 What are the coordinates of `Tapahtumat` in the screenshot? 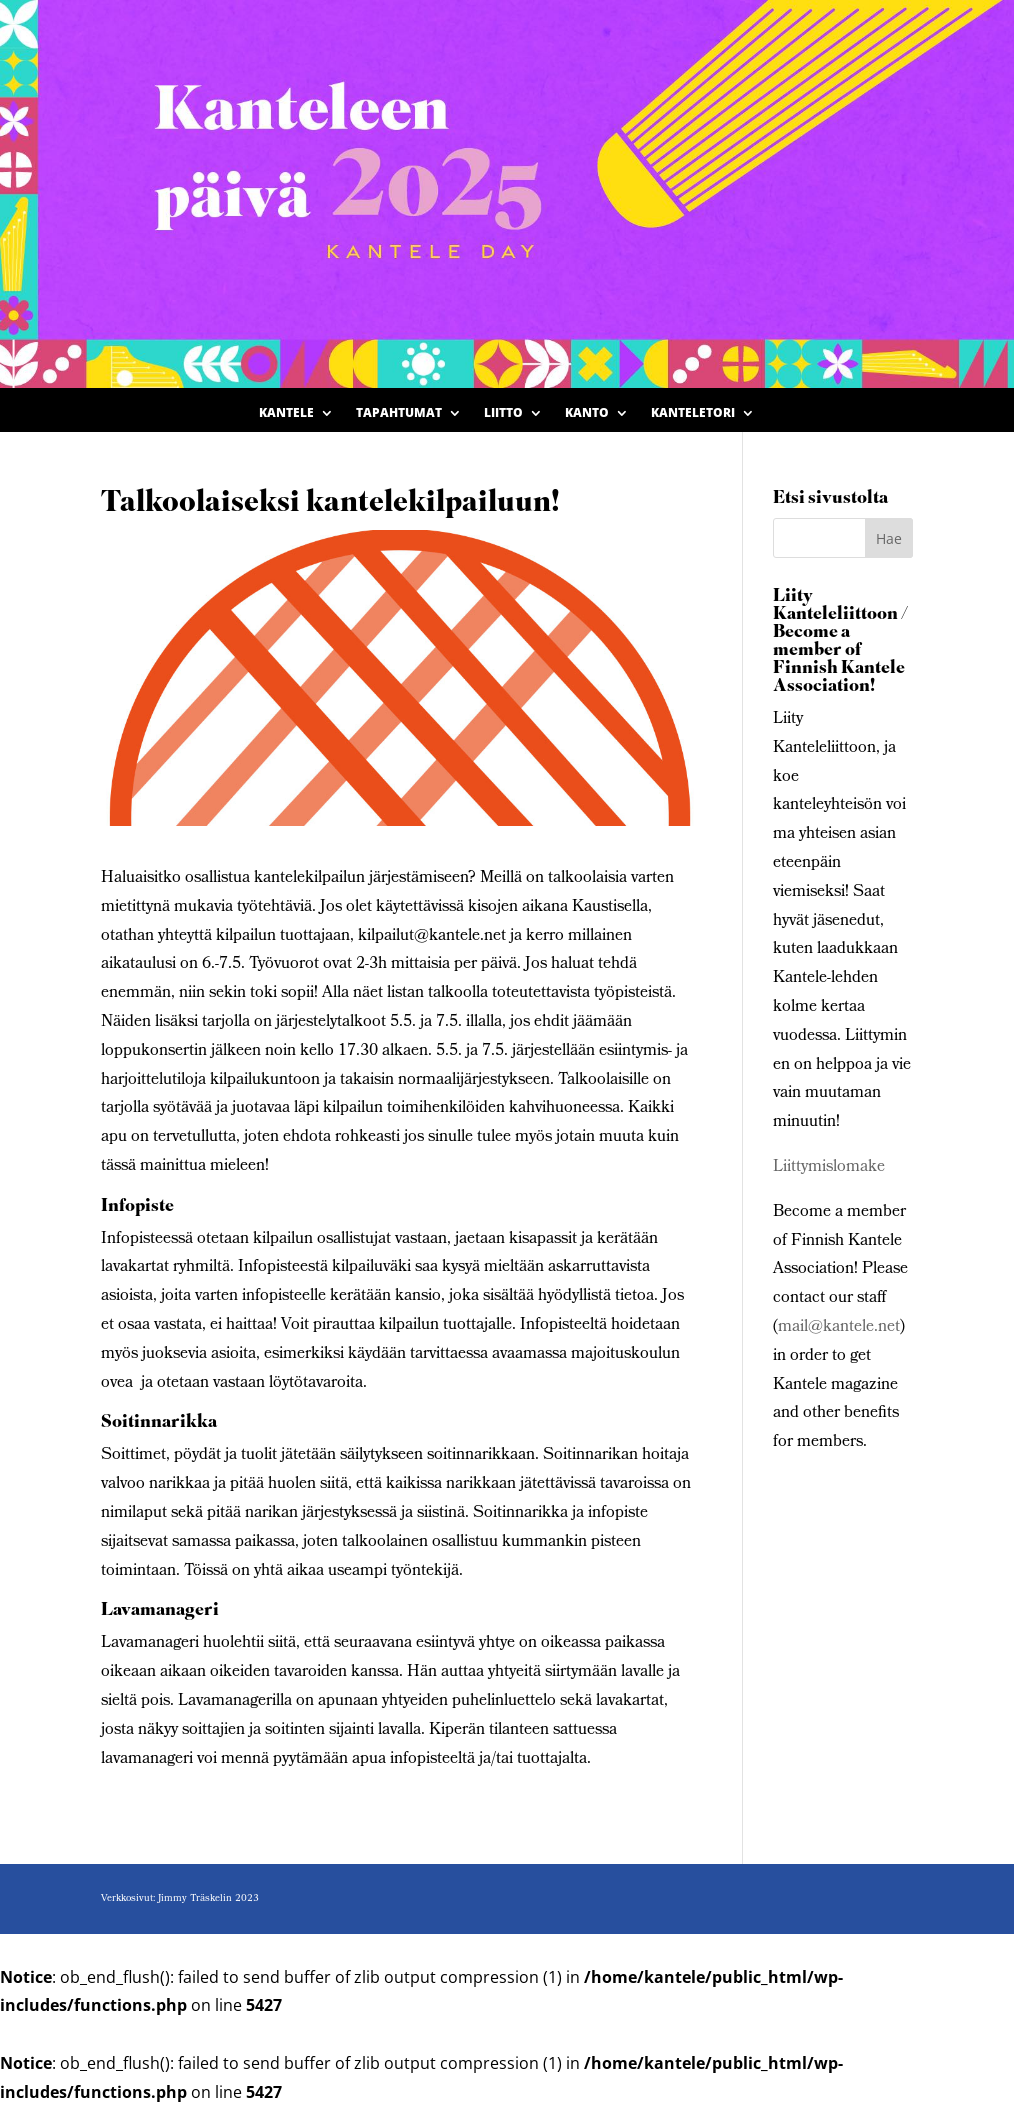 It's located at (399, 413).